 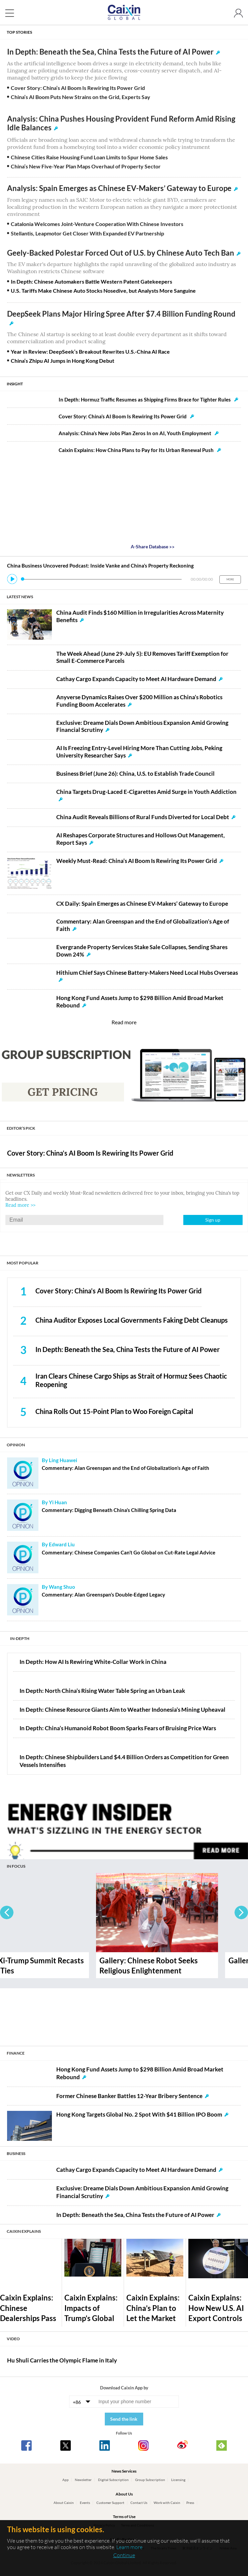 I want to click on Work with Caixin, so click(x=167, y=2503).